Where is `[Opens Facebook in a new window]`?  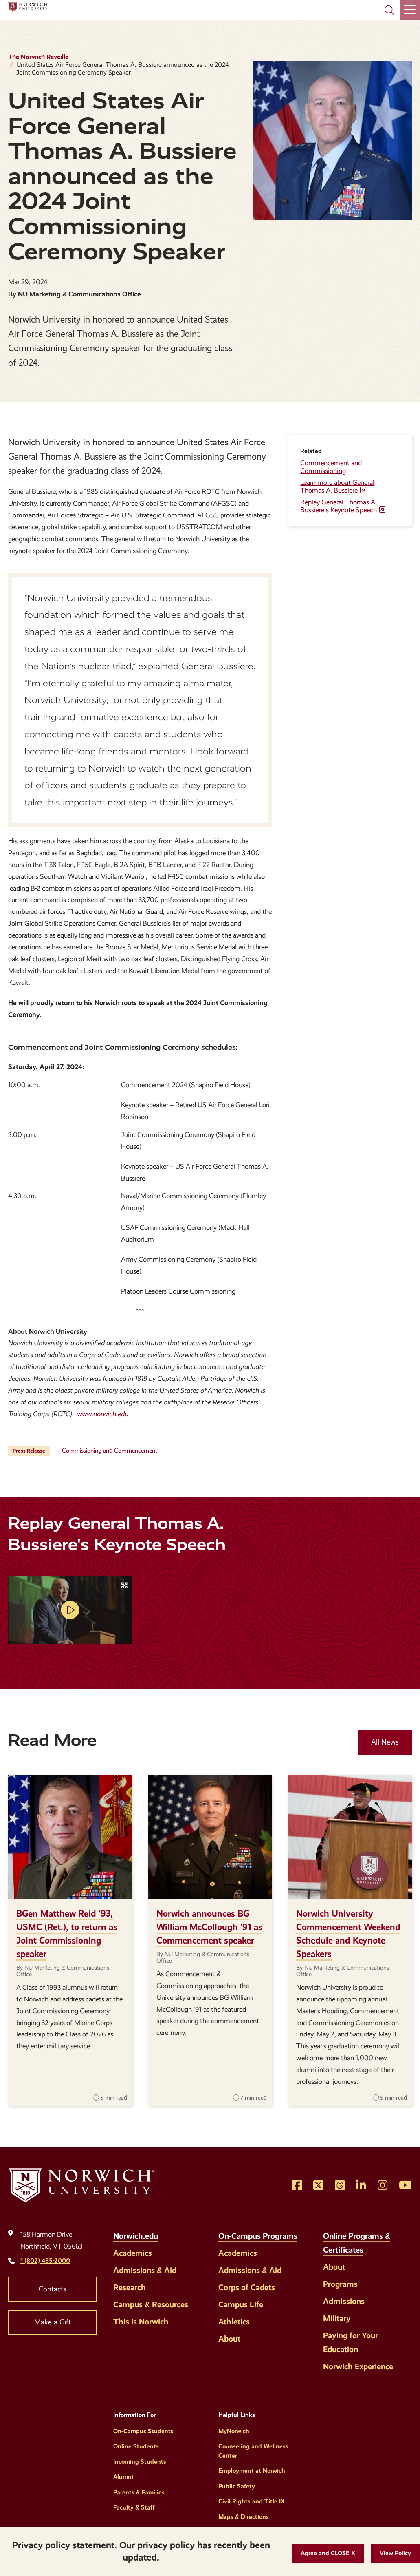
[Opens Facebook in a new window] is located at coordinates (297, 2185).